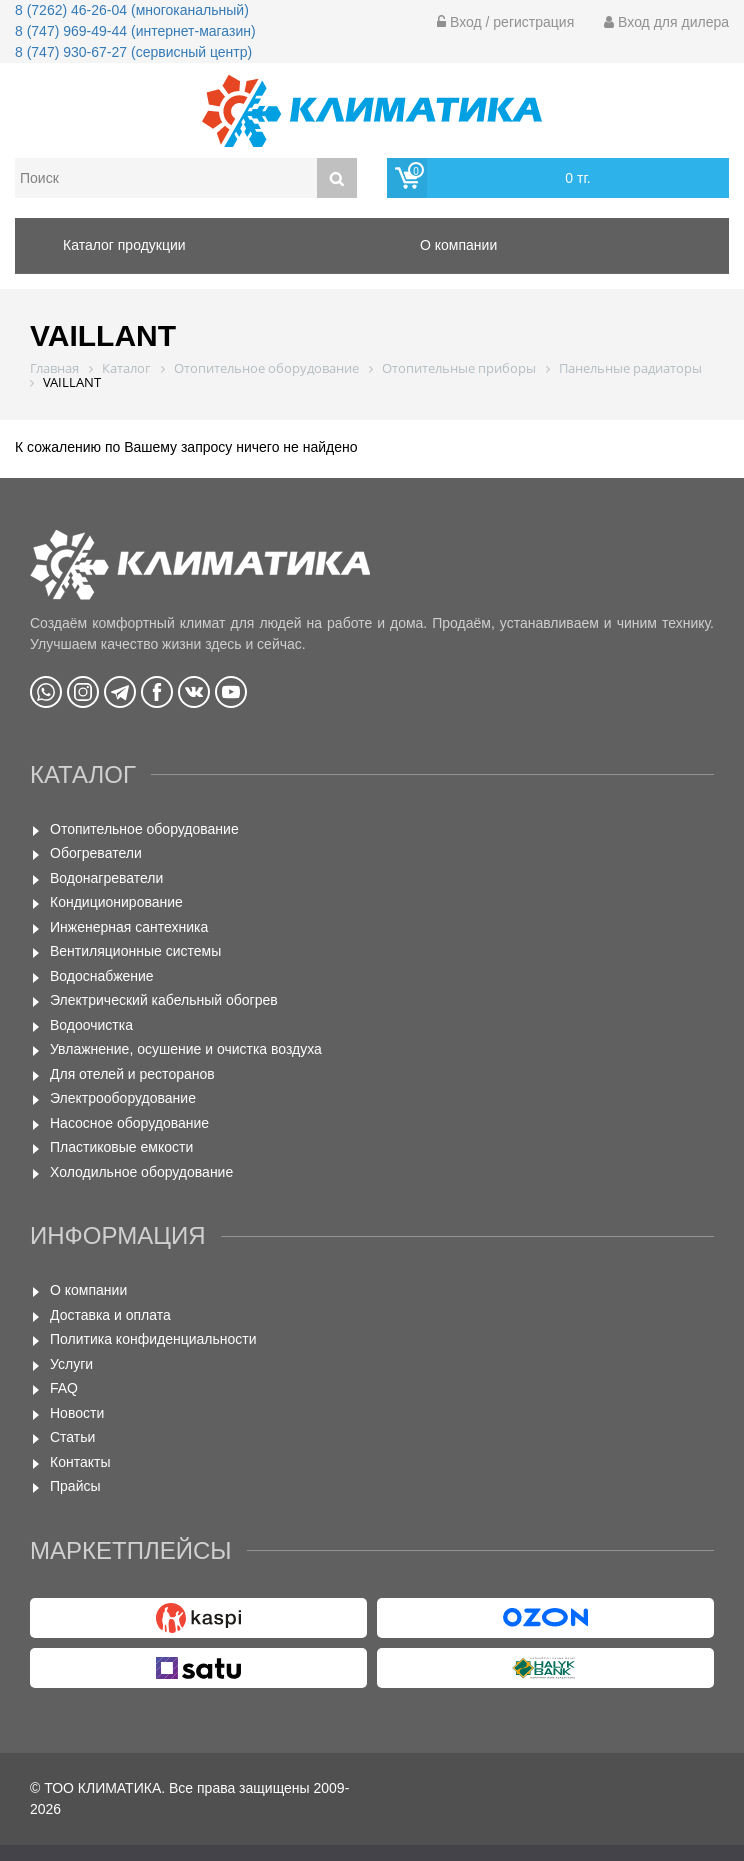 The width and height of the screenshot is (744, 1861). I want to click on О компании, so click(88, 1290).